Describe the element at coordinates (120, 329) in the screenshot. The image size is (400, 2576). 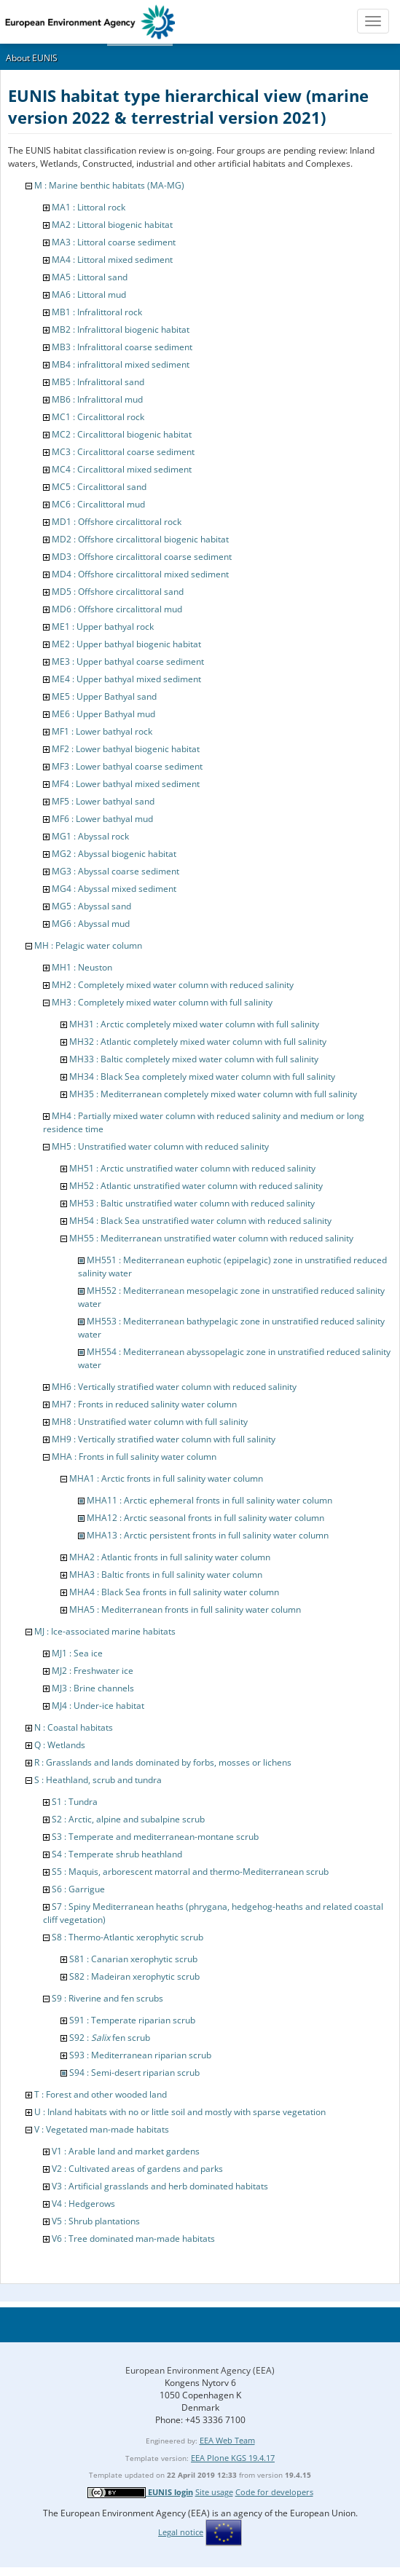
I see `MB2 : Infralittoral biogenic habitat` at that location.